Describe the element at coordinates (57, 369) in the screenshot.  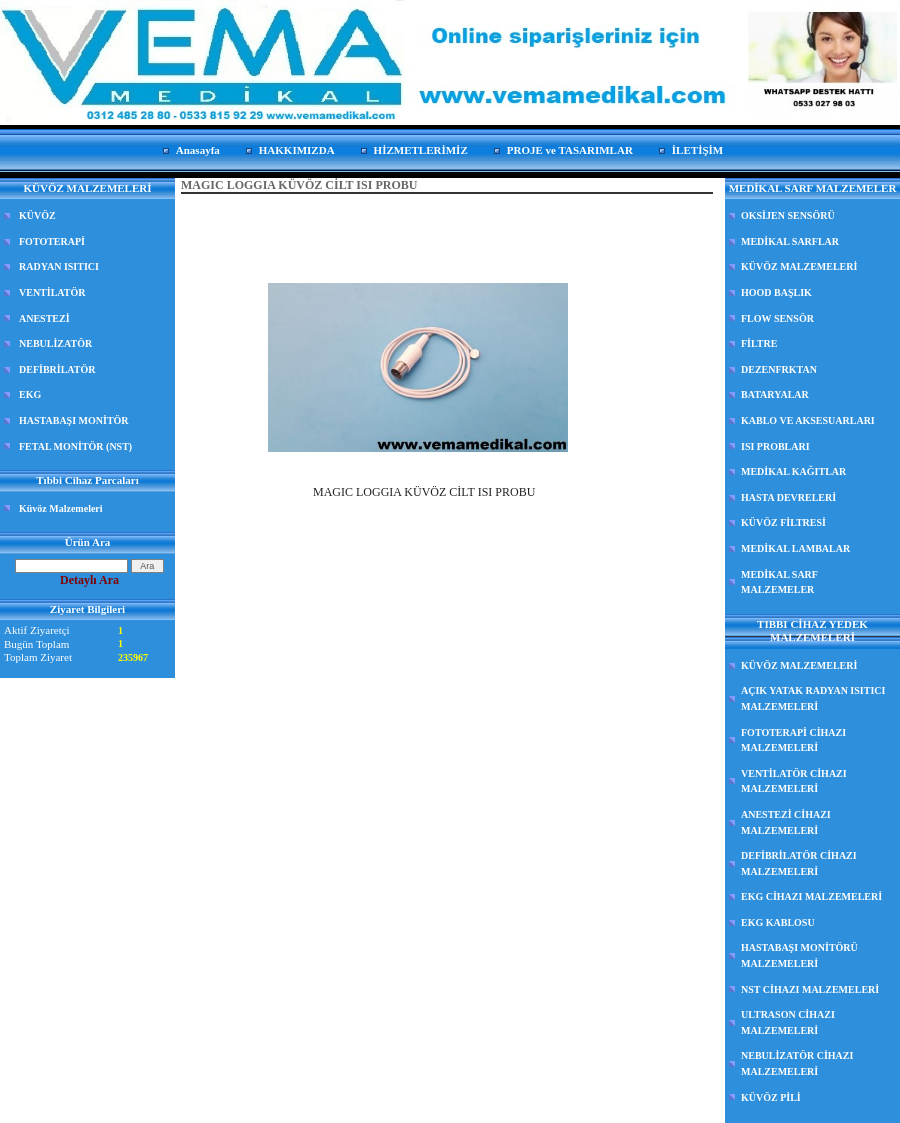
I see `DEFİBRİLATÖR` at that location.